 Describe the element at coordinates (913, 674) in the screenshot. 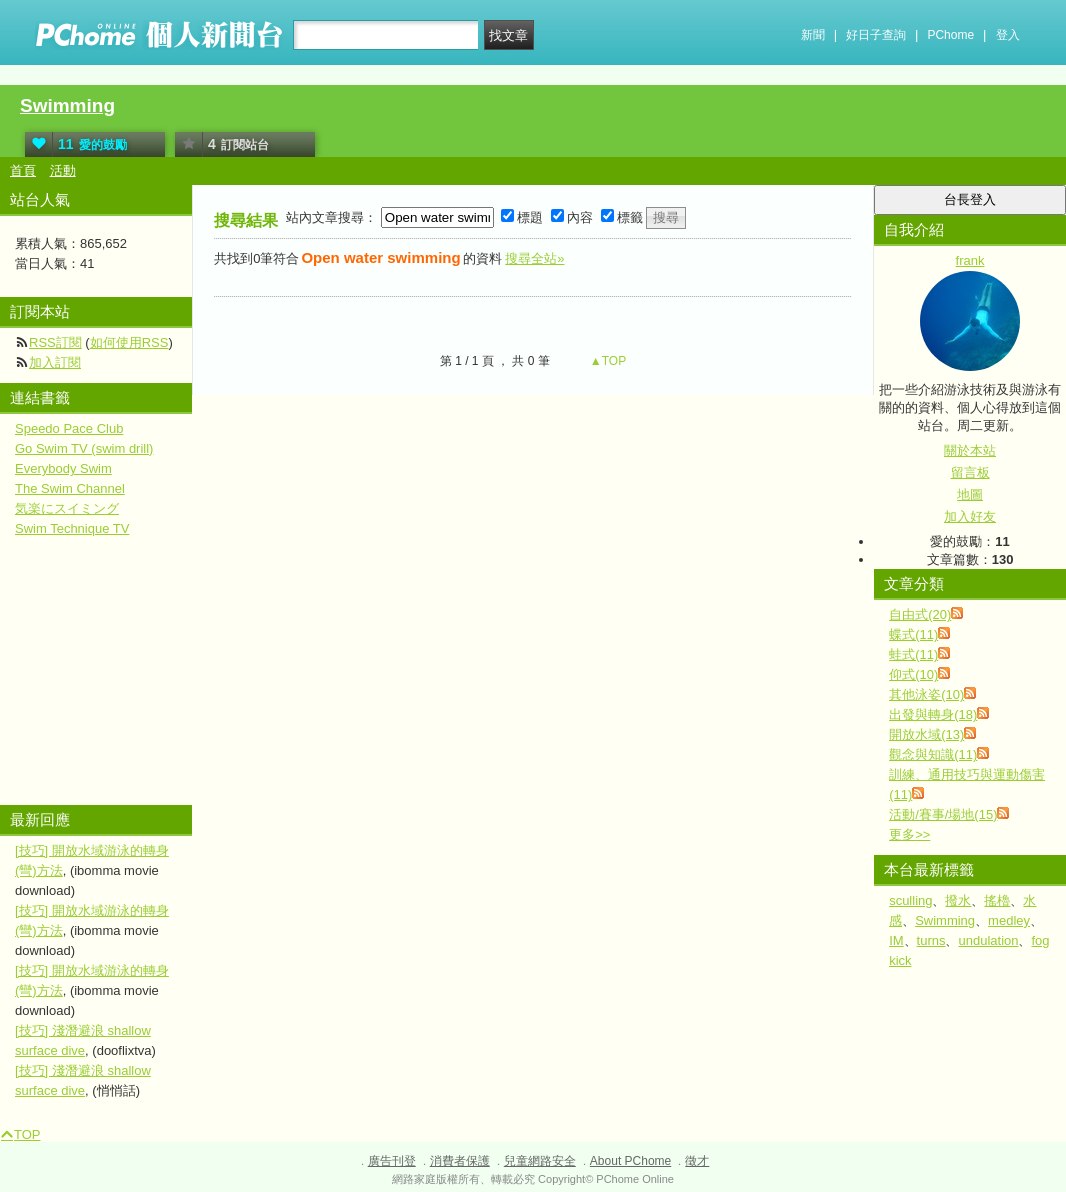

I see `仰式(10)` at that location.